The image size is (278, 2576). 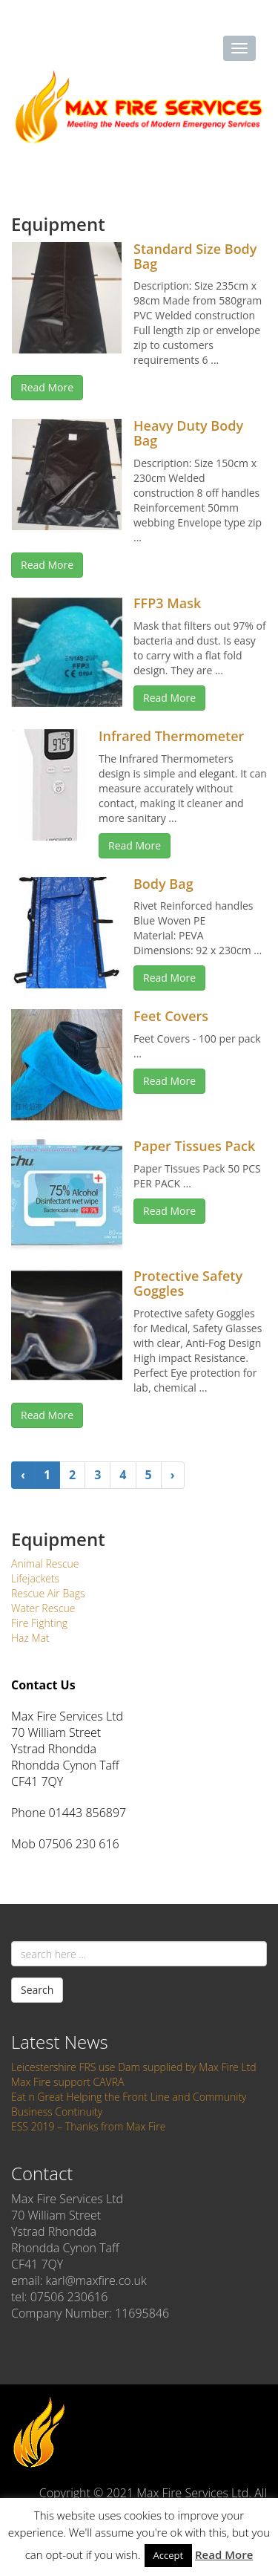 I want to click on Protective Safety Goggles, so click(x=187, y=1283).